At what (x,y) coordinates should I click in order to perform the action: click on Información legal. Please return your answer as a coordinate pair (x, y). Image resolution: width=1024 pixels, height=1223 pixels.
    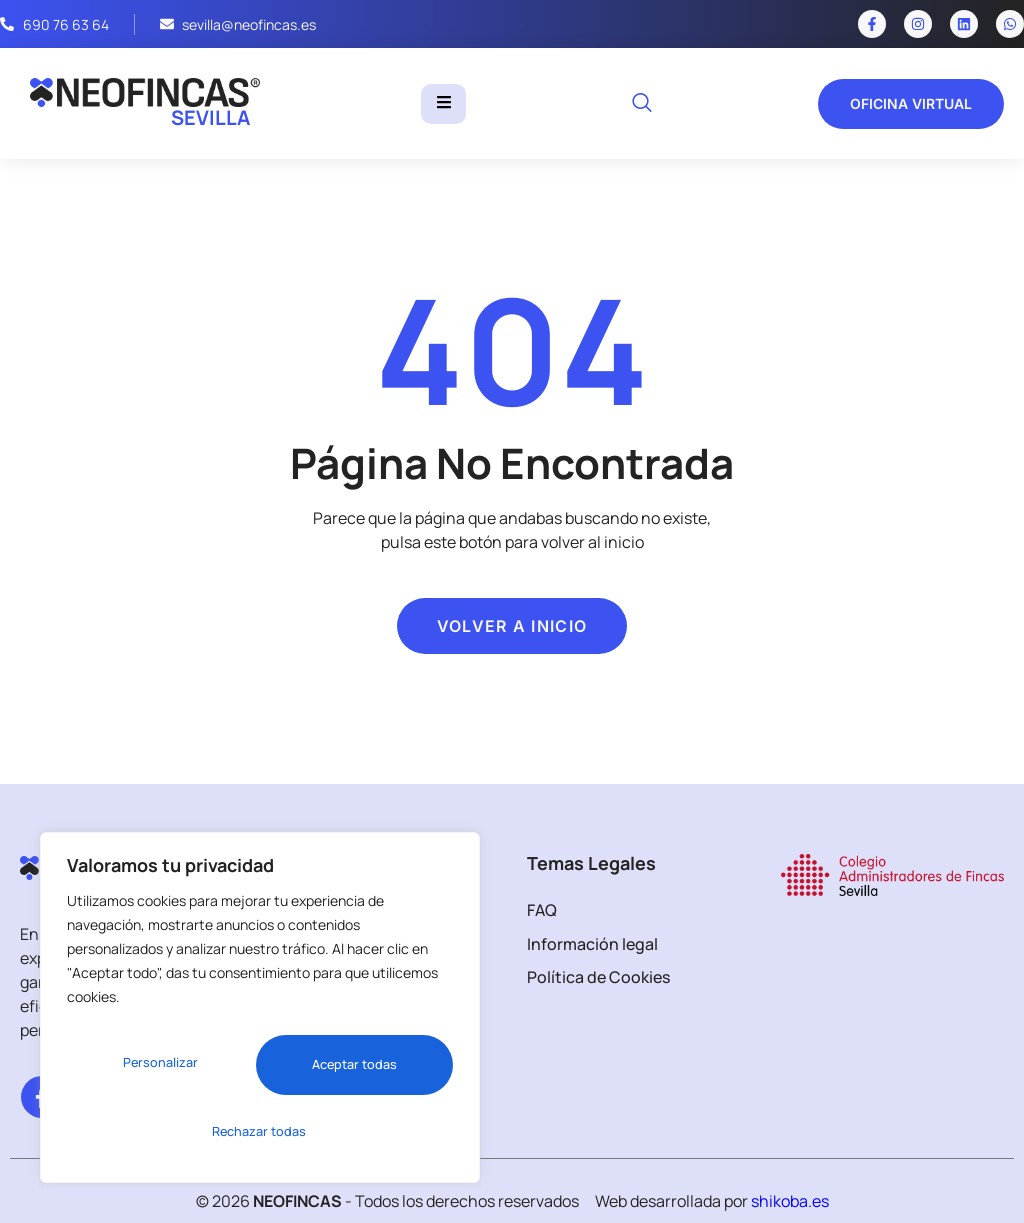
    Looking at the image, I should click on (592, 944).